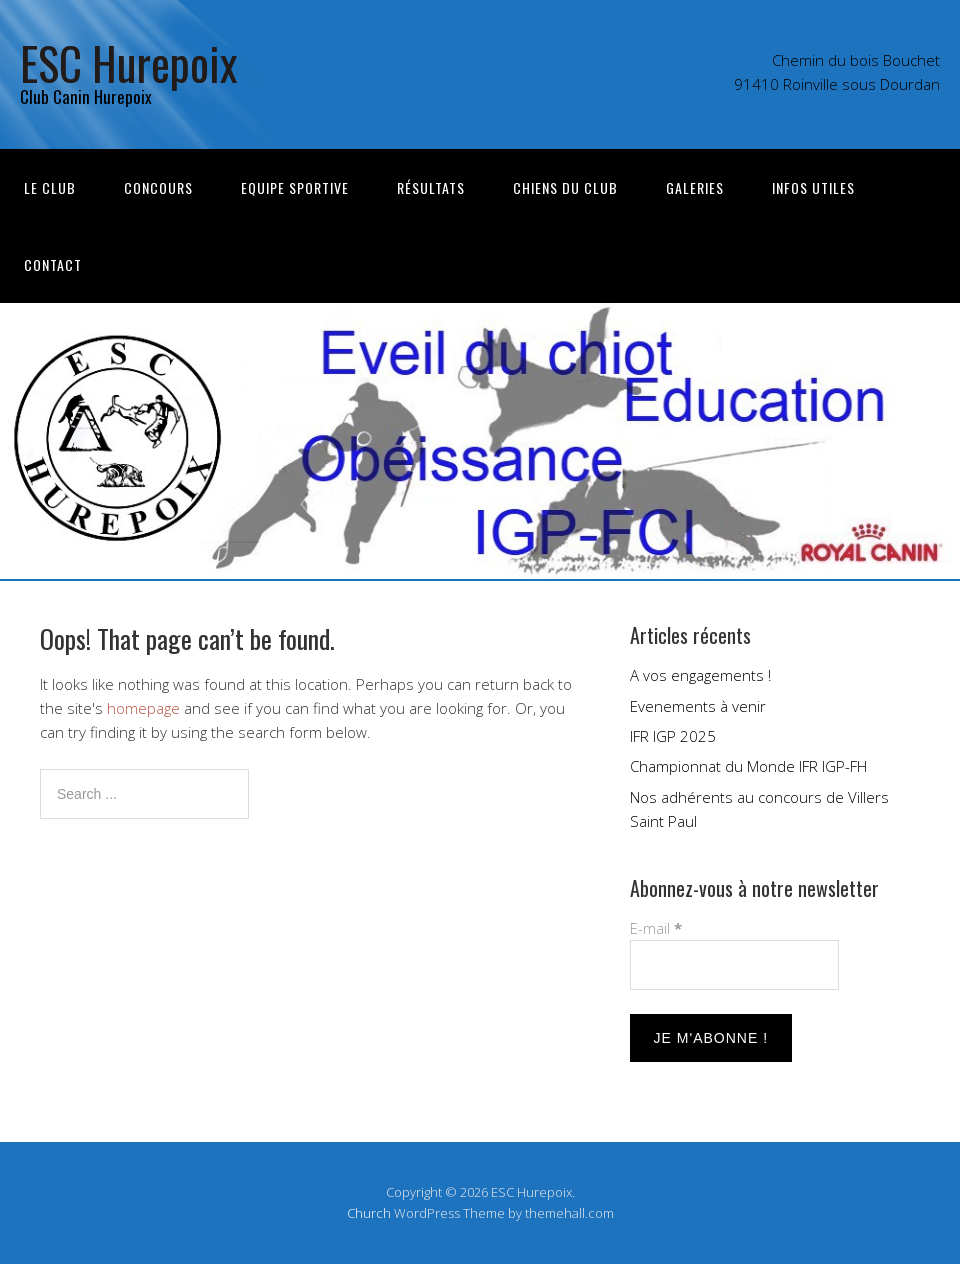  I want to click on Contact, so click(53, 264).